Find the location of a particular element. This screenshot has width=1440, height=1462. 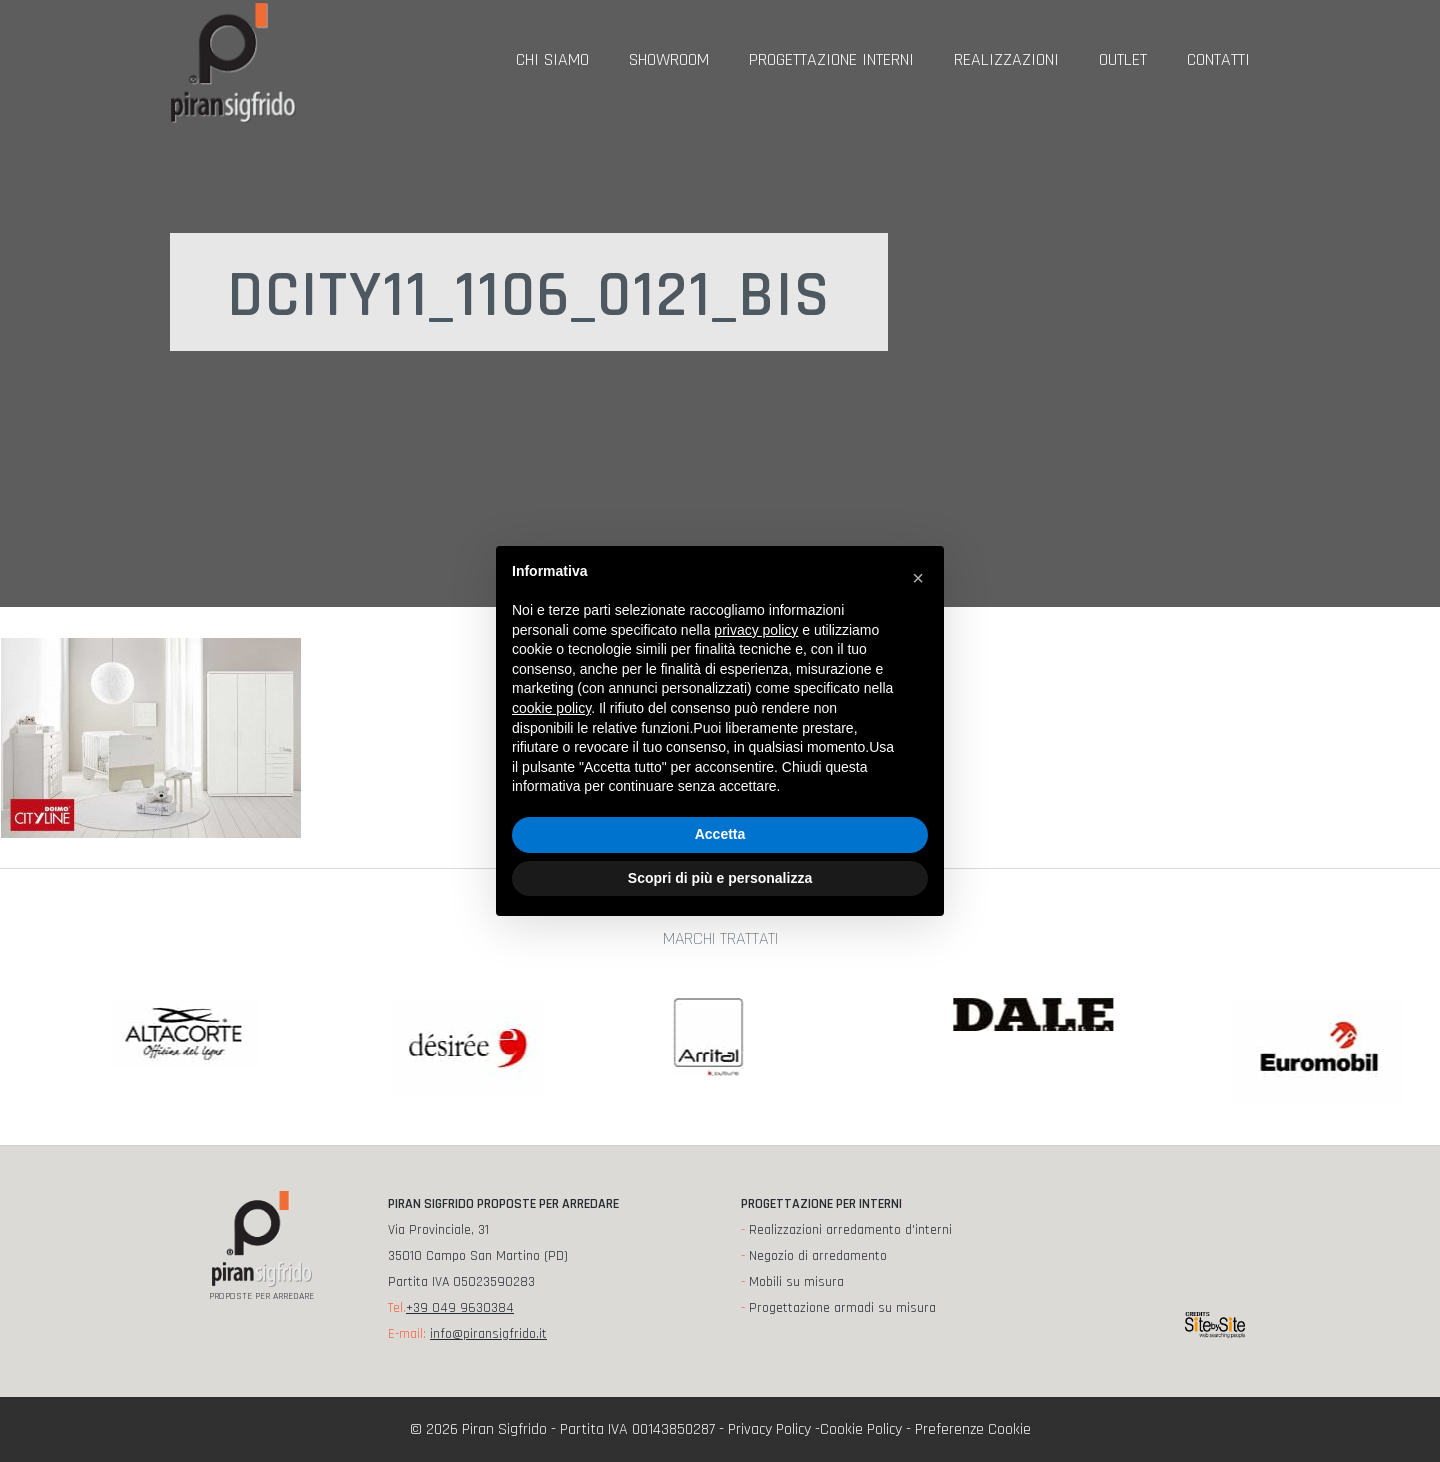

[button] is located at coordinates (918, 578).